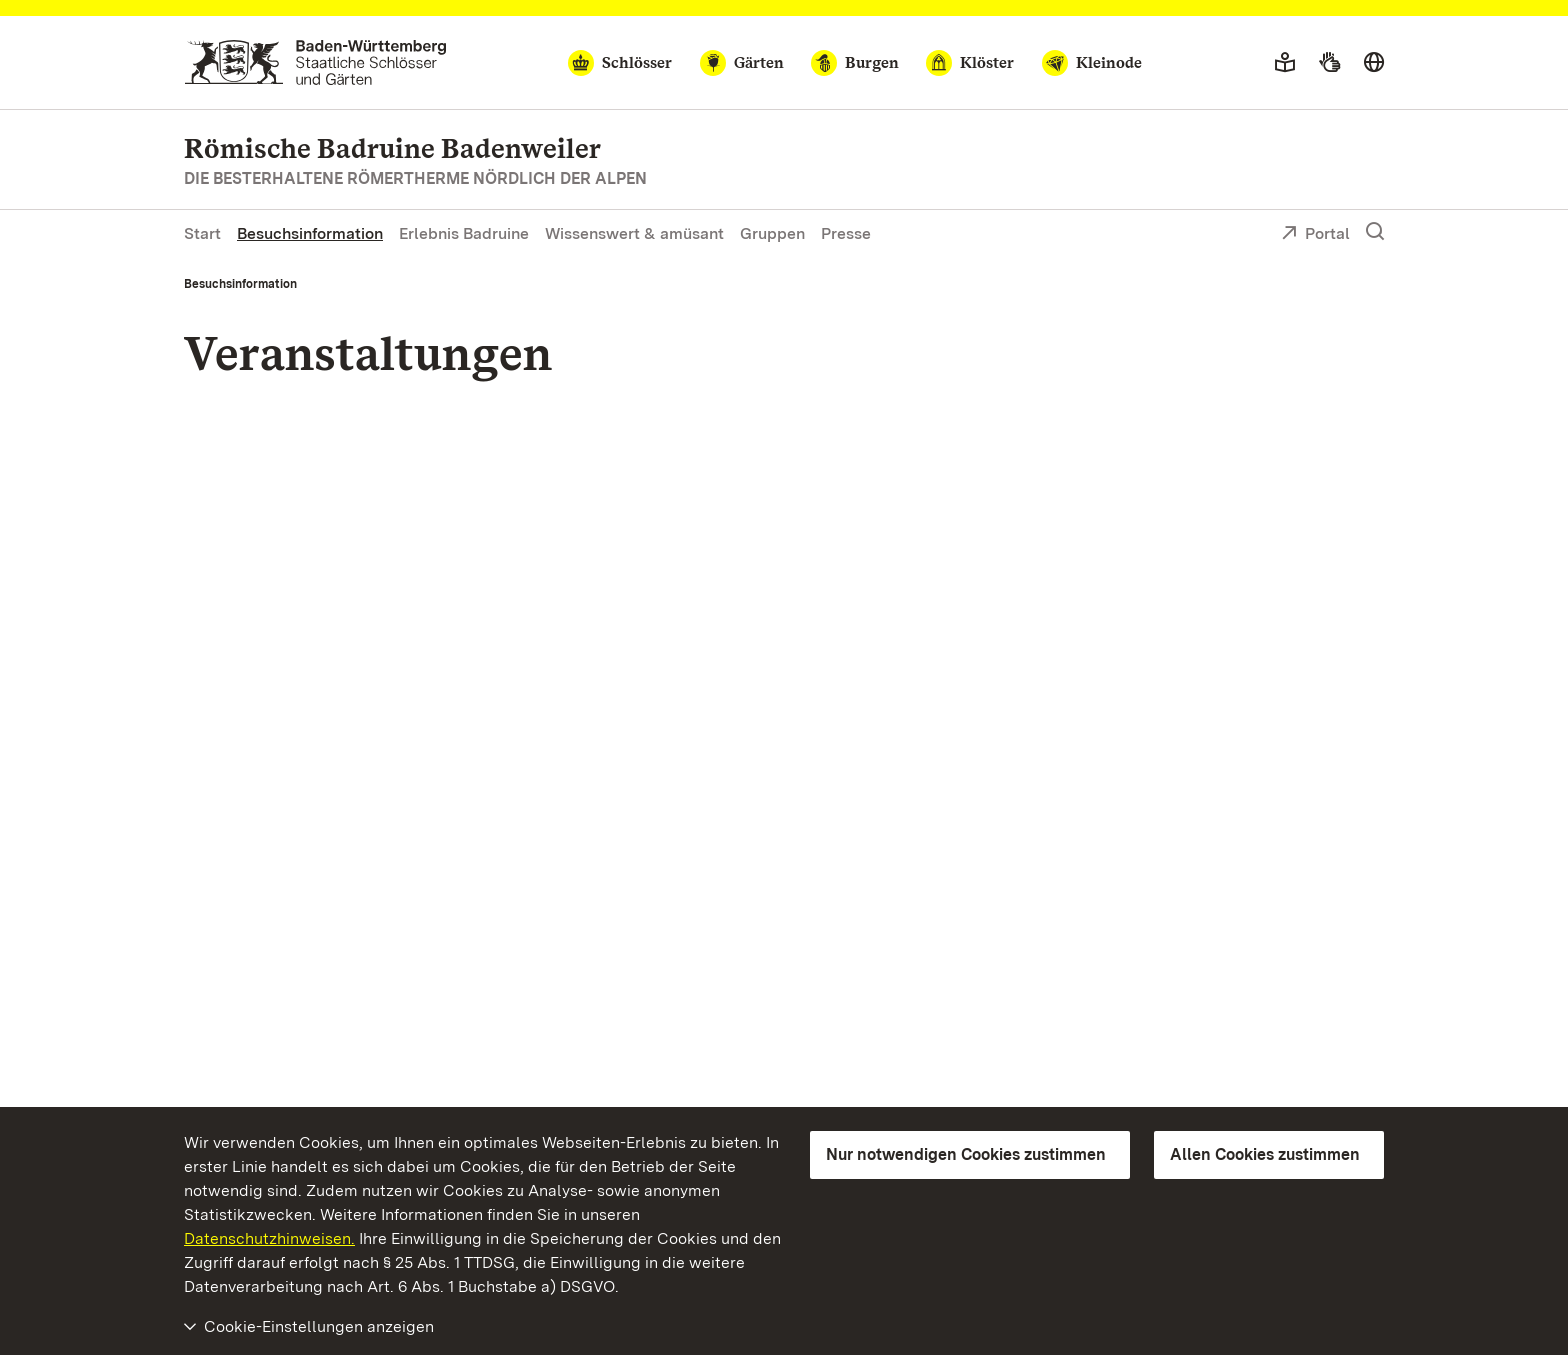 The image size is (1568, 1355). What do you see at coordinates (269, 1238) in the screenshot?
I see `Datenschutzhinweisen.` at bounding box center [269, 1238].